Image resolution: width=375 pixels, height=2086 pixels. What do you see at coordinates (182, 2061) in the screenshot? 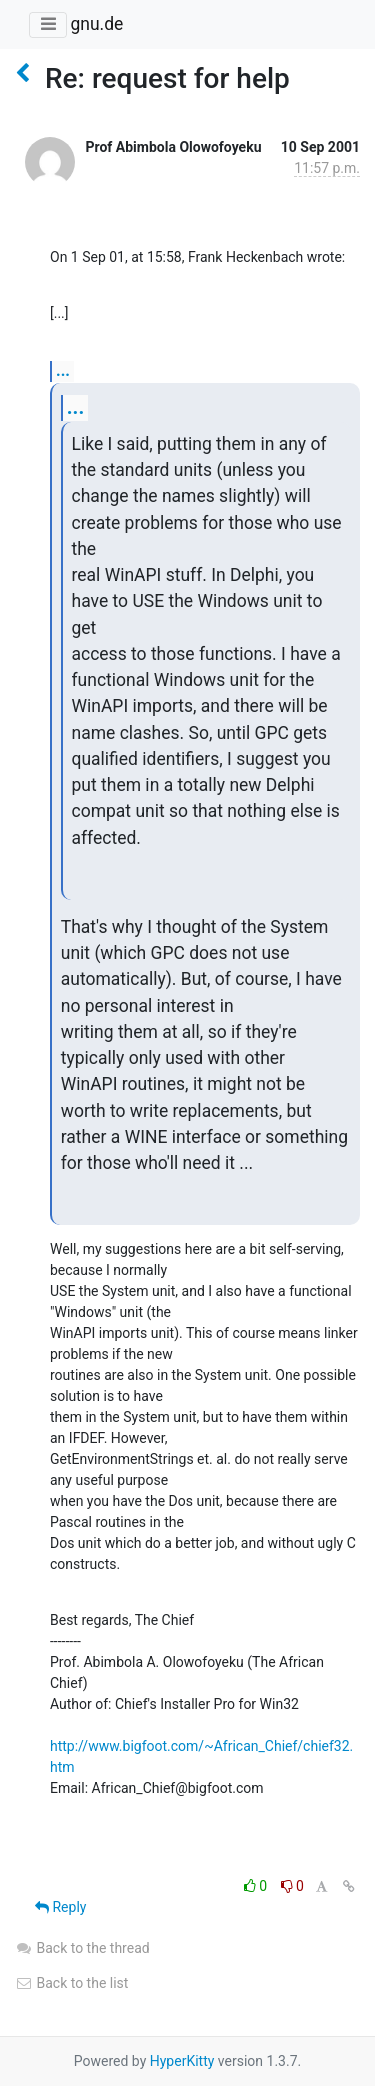
I see `HyperKitty` at bounding box center [182, 2061].